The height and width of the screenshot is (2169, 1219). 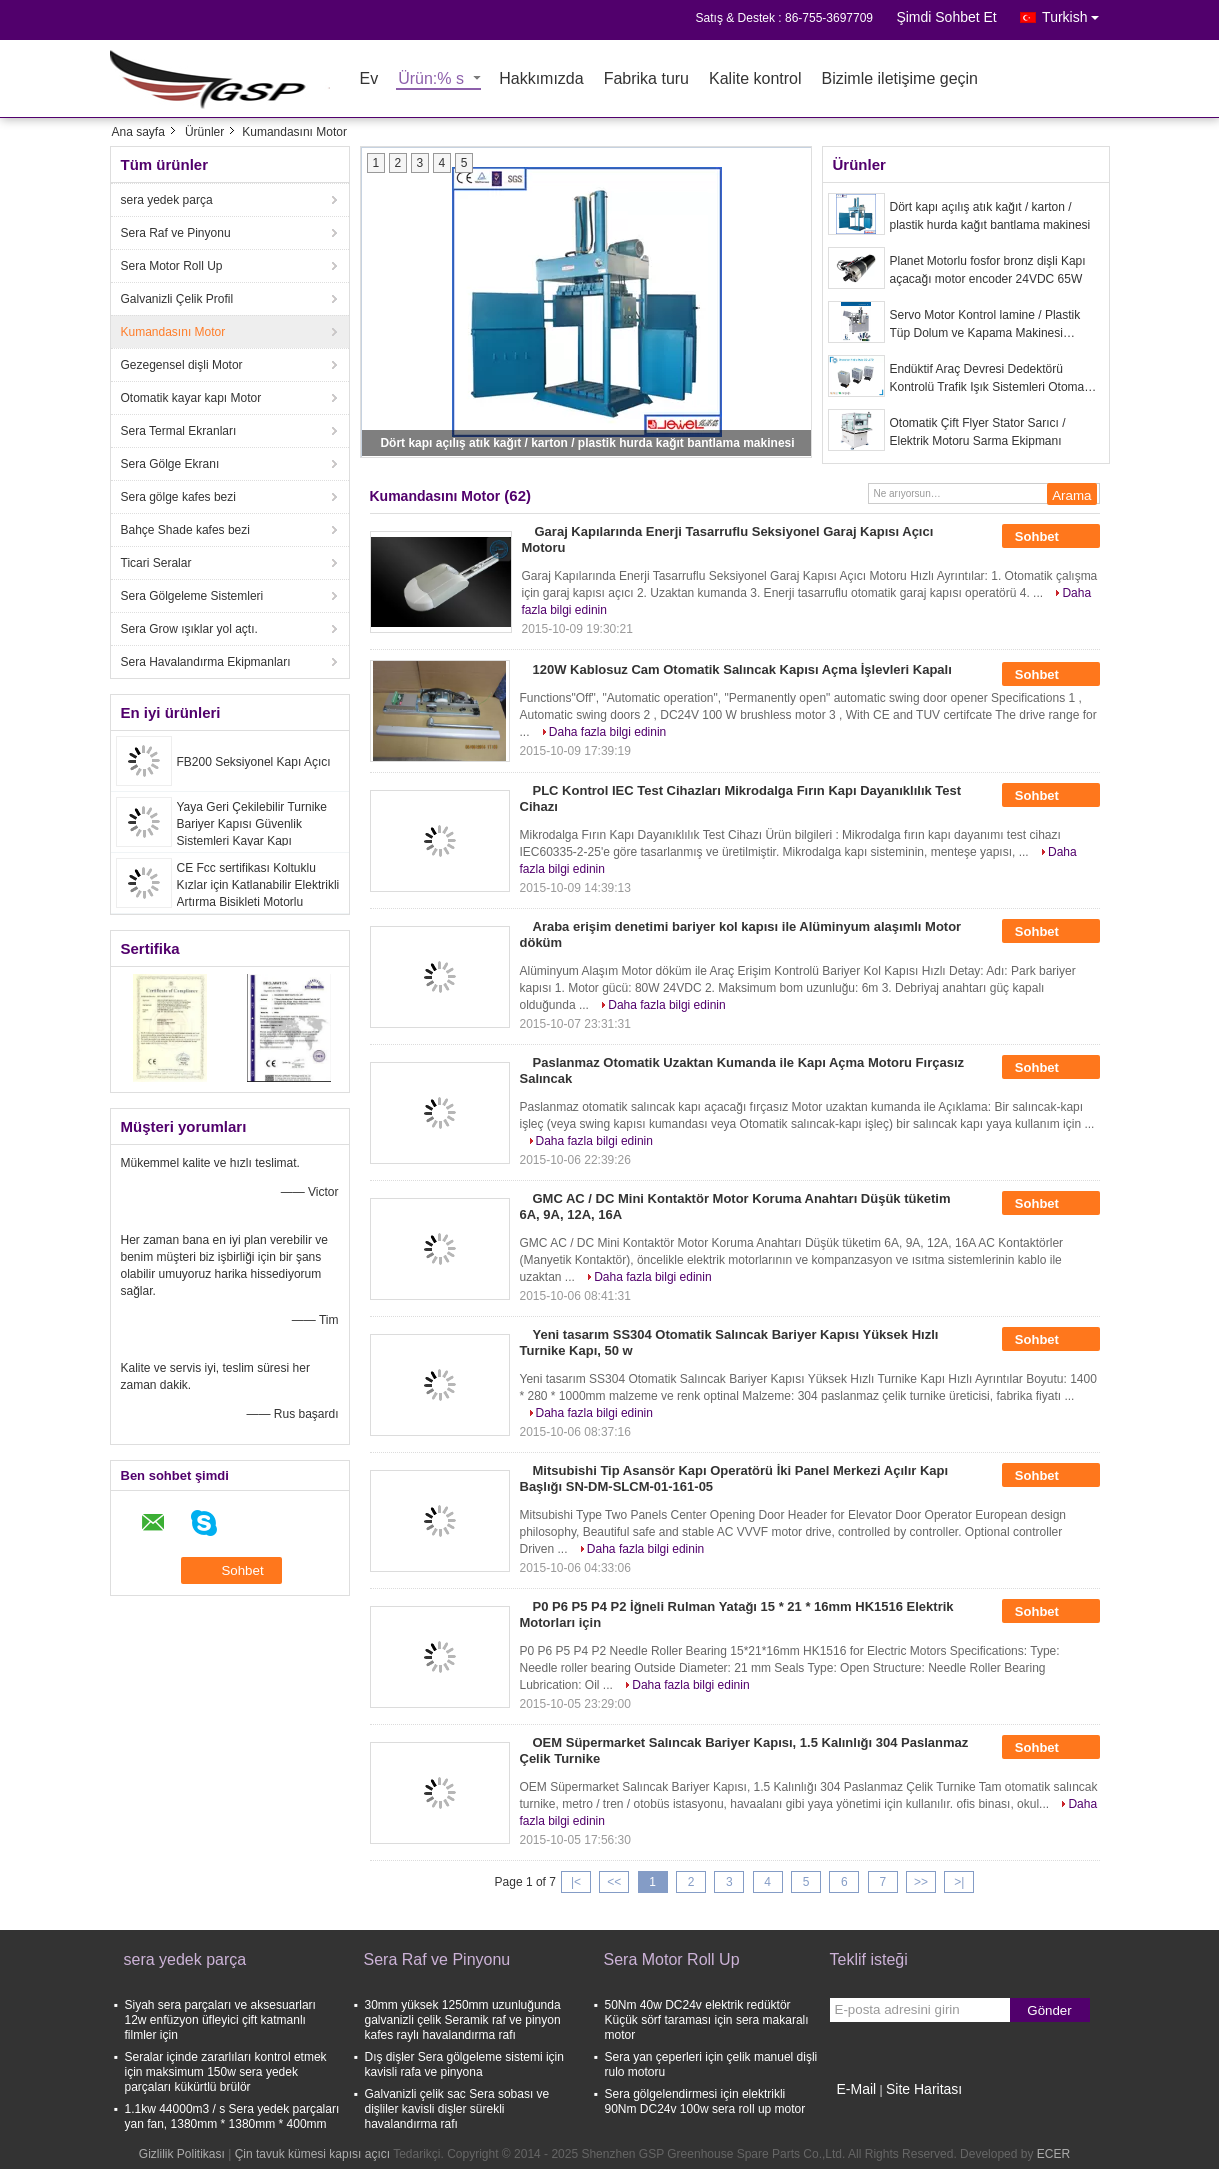 What do you see at coordinates (464, 2064) in the screenshot?
I see `Dış dişler Sera gölgeleme sistemi için kavisli rafa ve pinyona` at bounding box center [464, 2064].